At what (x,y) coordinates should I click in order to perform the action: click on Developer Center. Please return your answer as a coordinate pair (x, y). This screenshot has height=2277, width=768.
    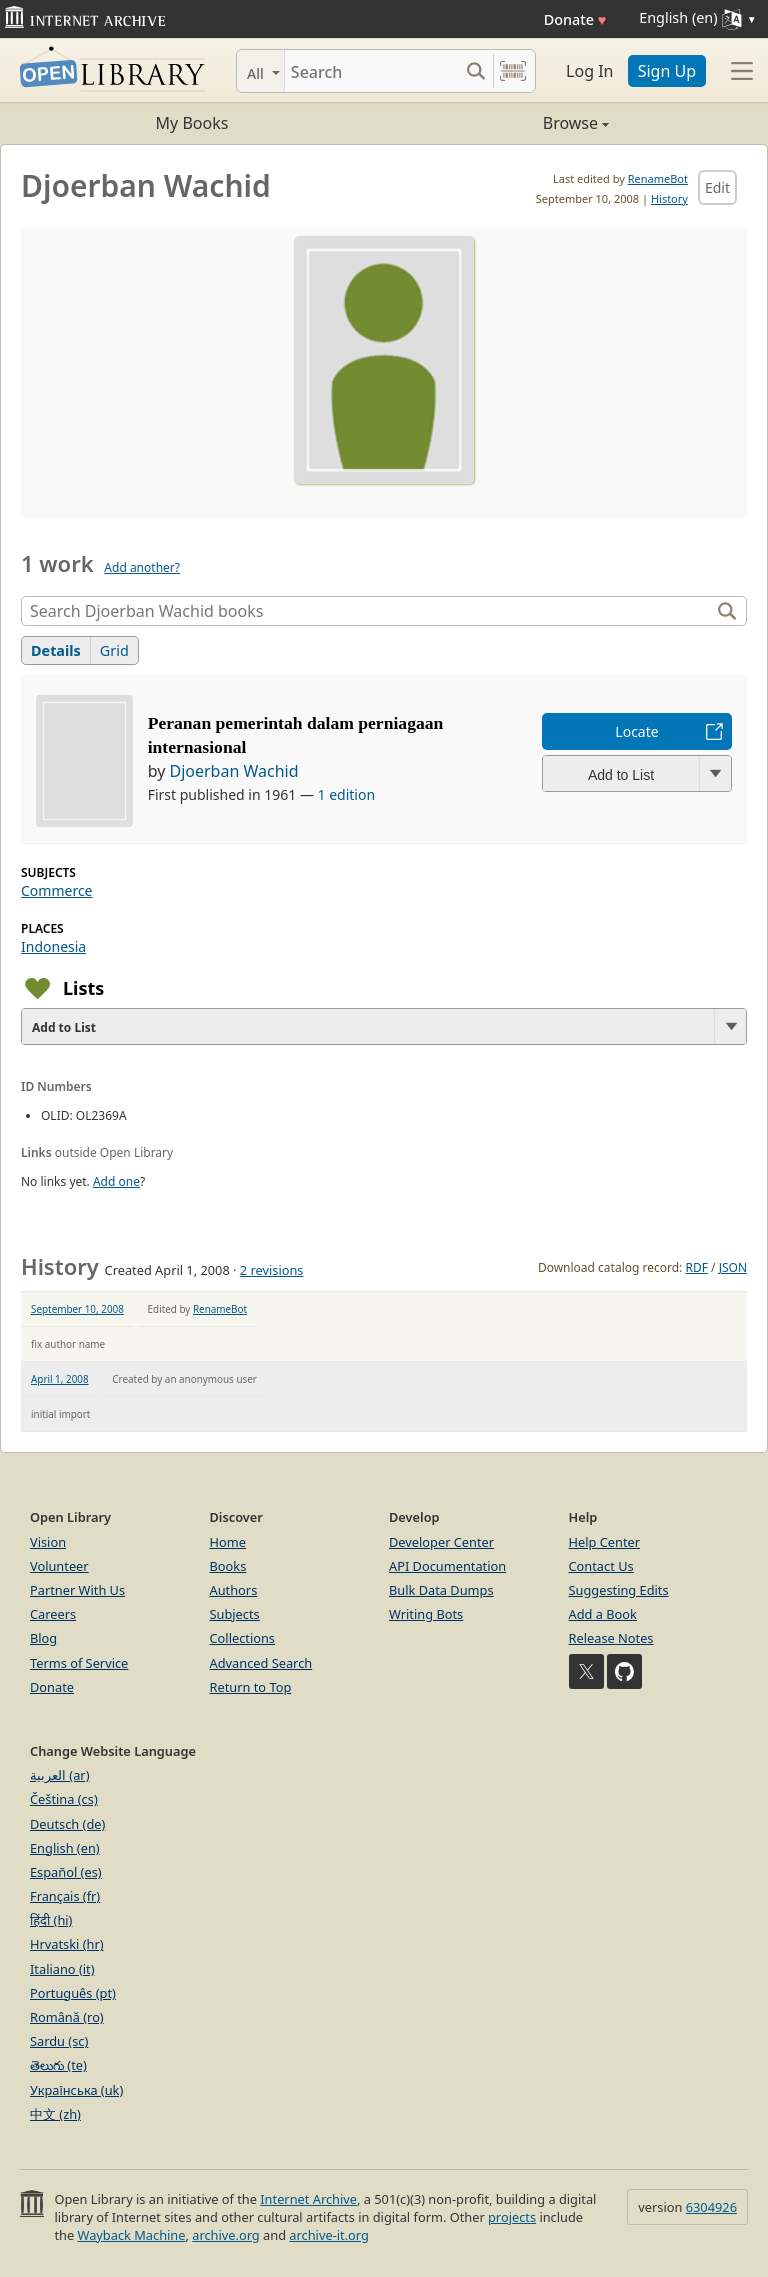
    Looking at the image, I should click on (441, 1542).